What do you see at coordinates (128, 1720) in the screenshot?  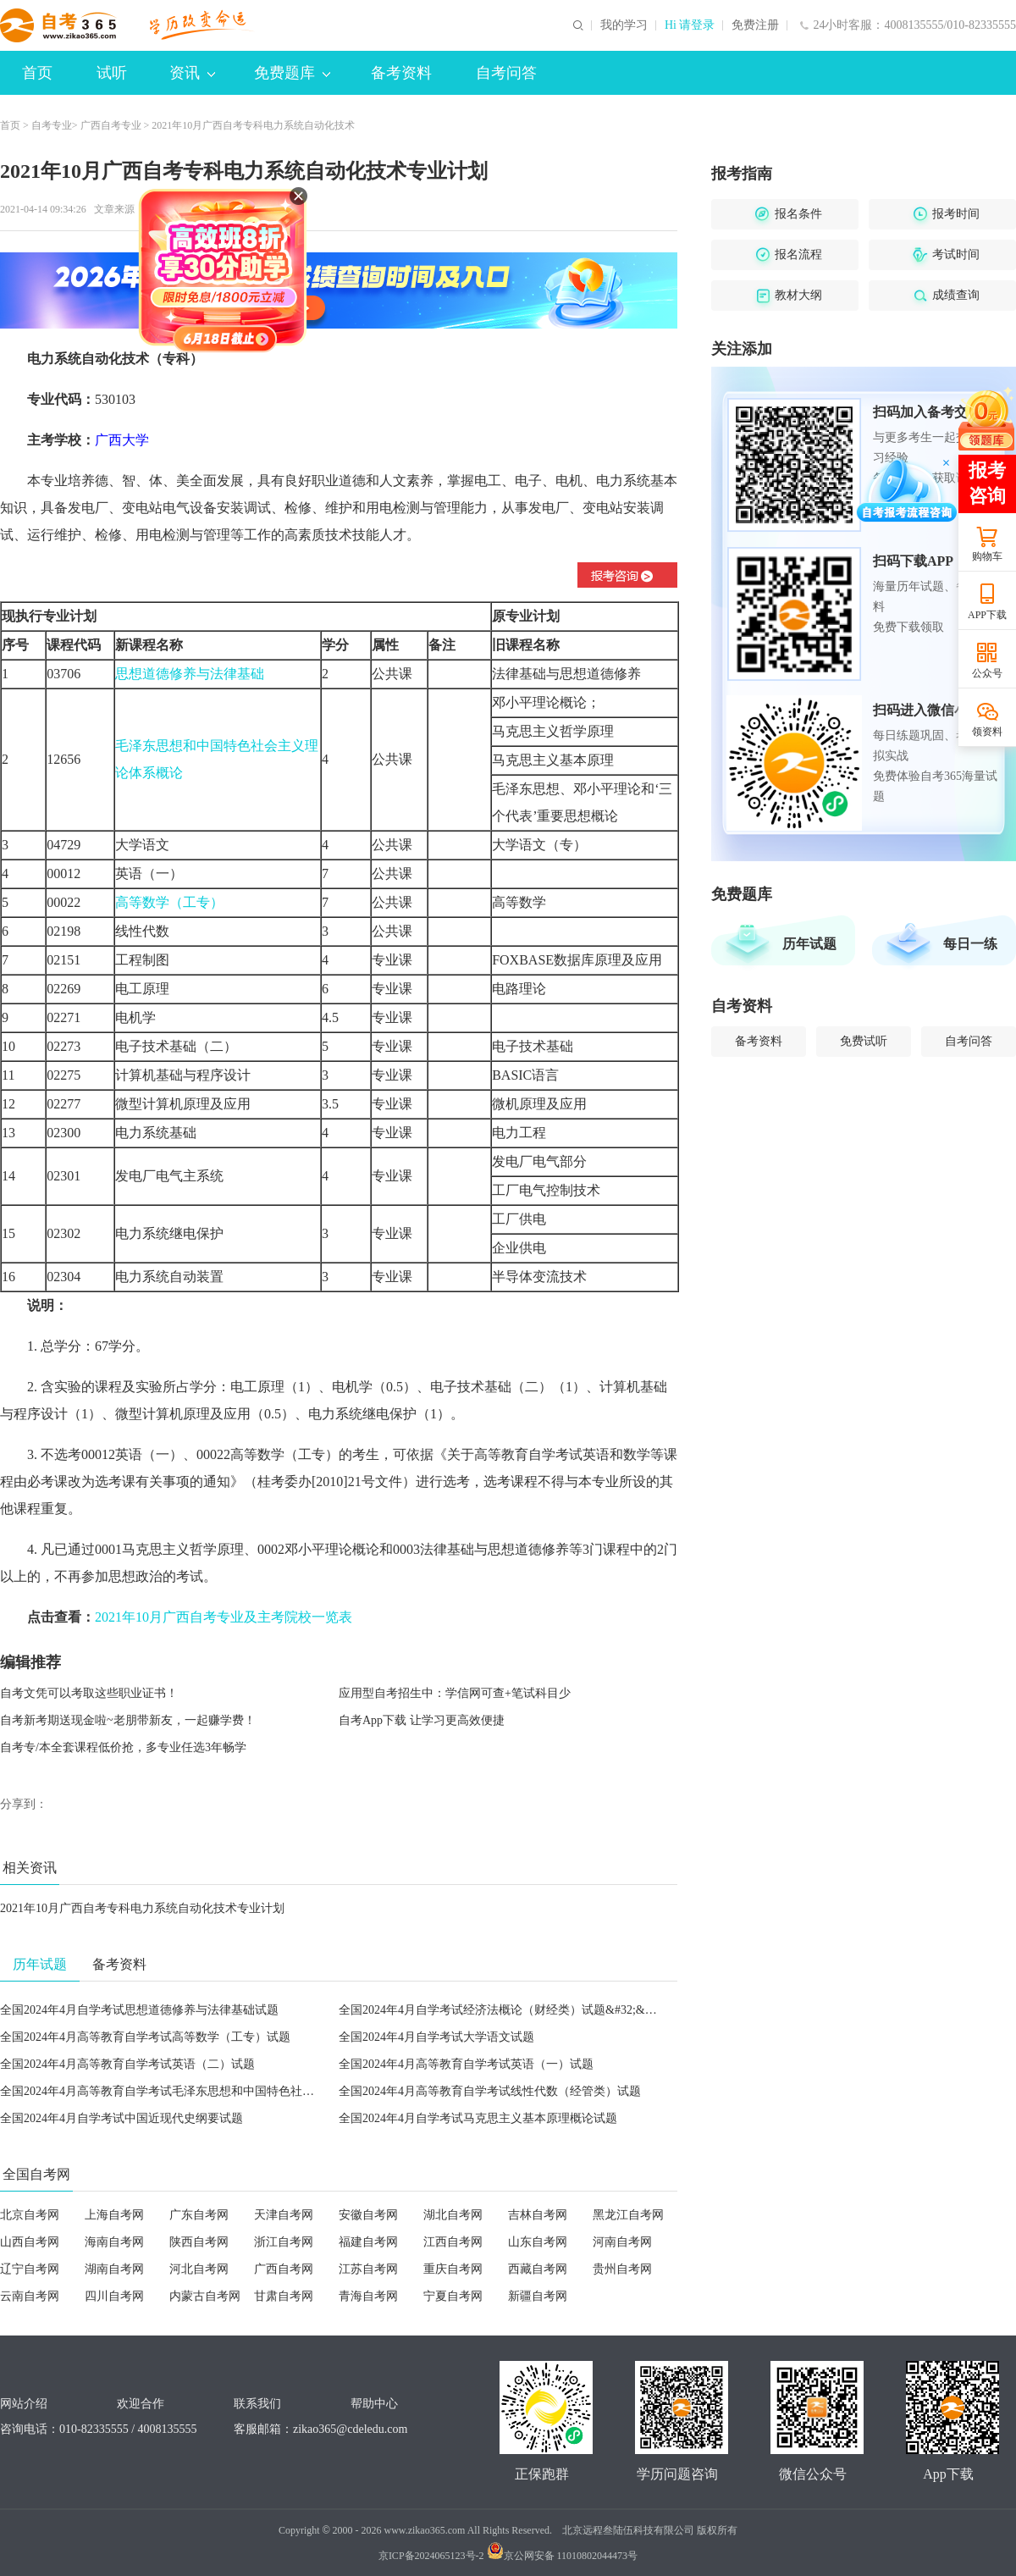 I see `自考新考期送现金啦~老朋带新友，一起赚学费！` at bounding box center [128, 1720].